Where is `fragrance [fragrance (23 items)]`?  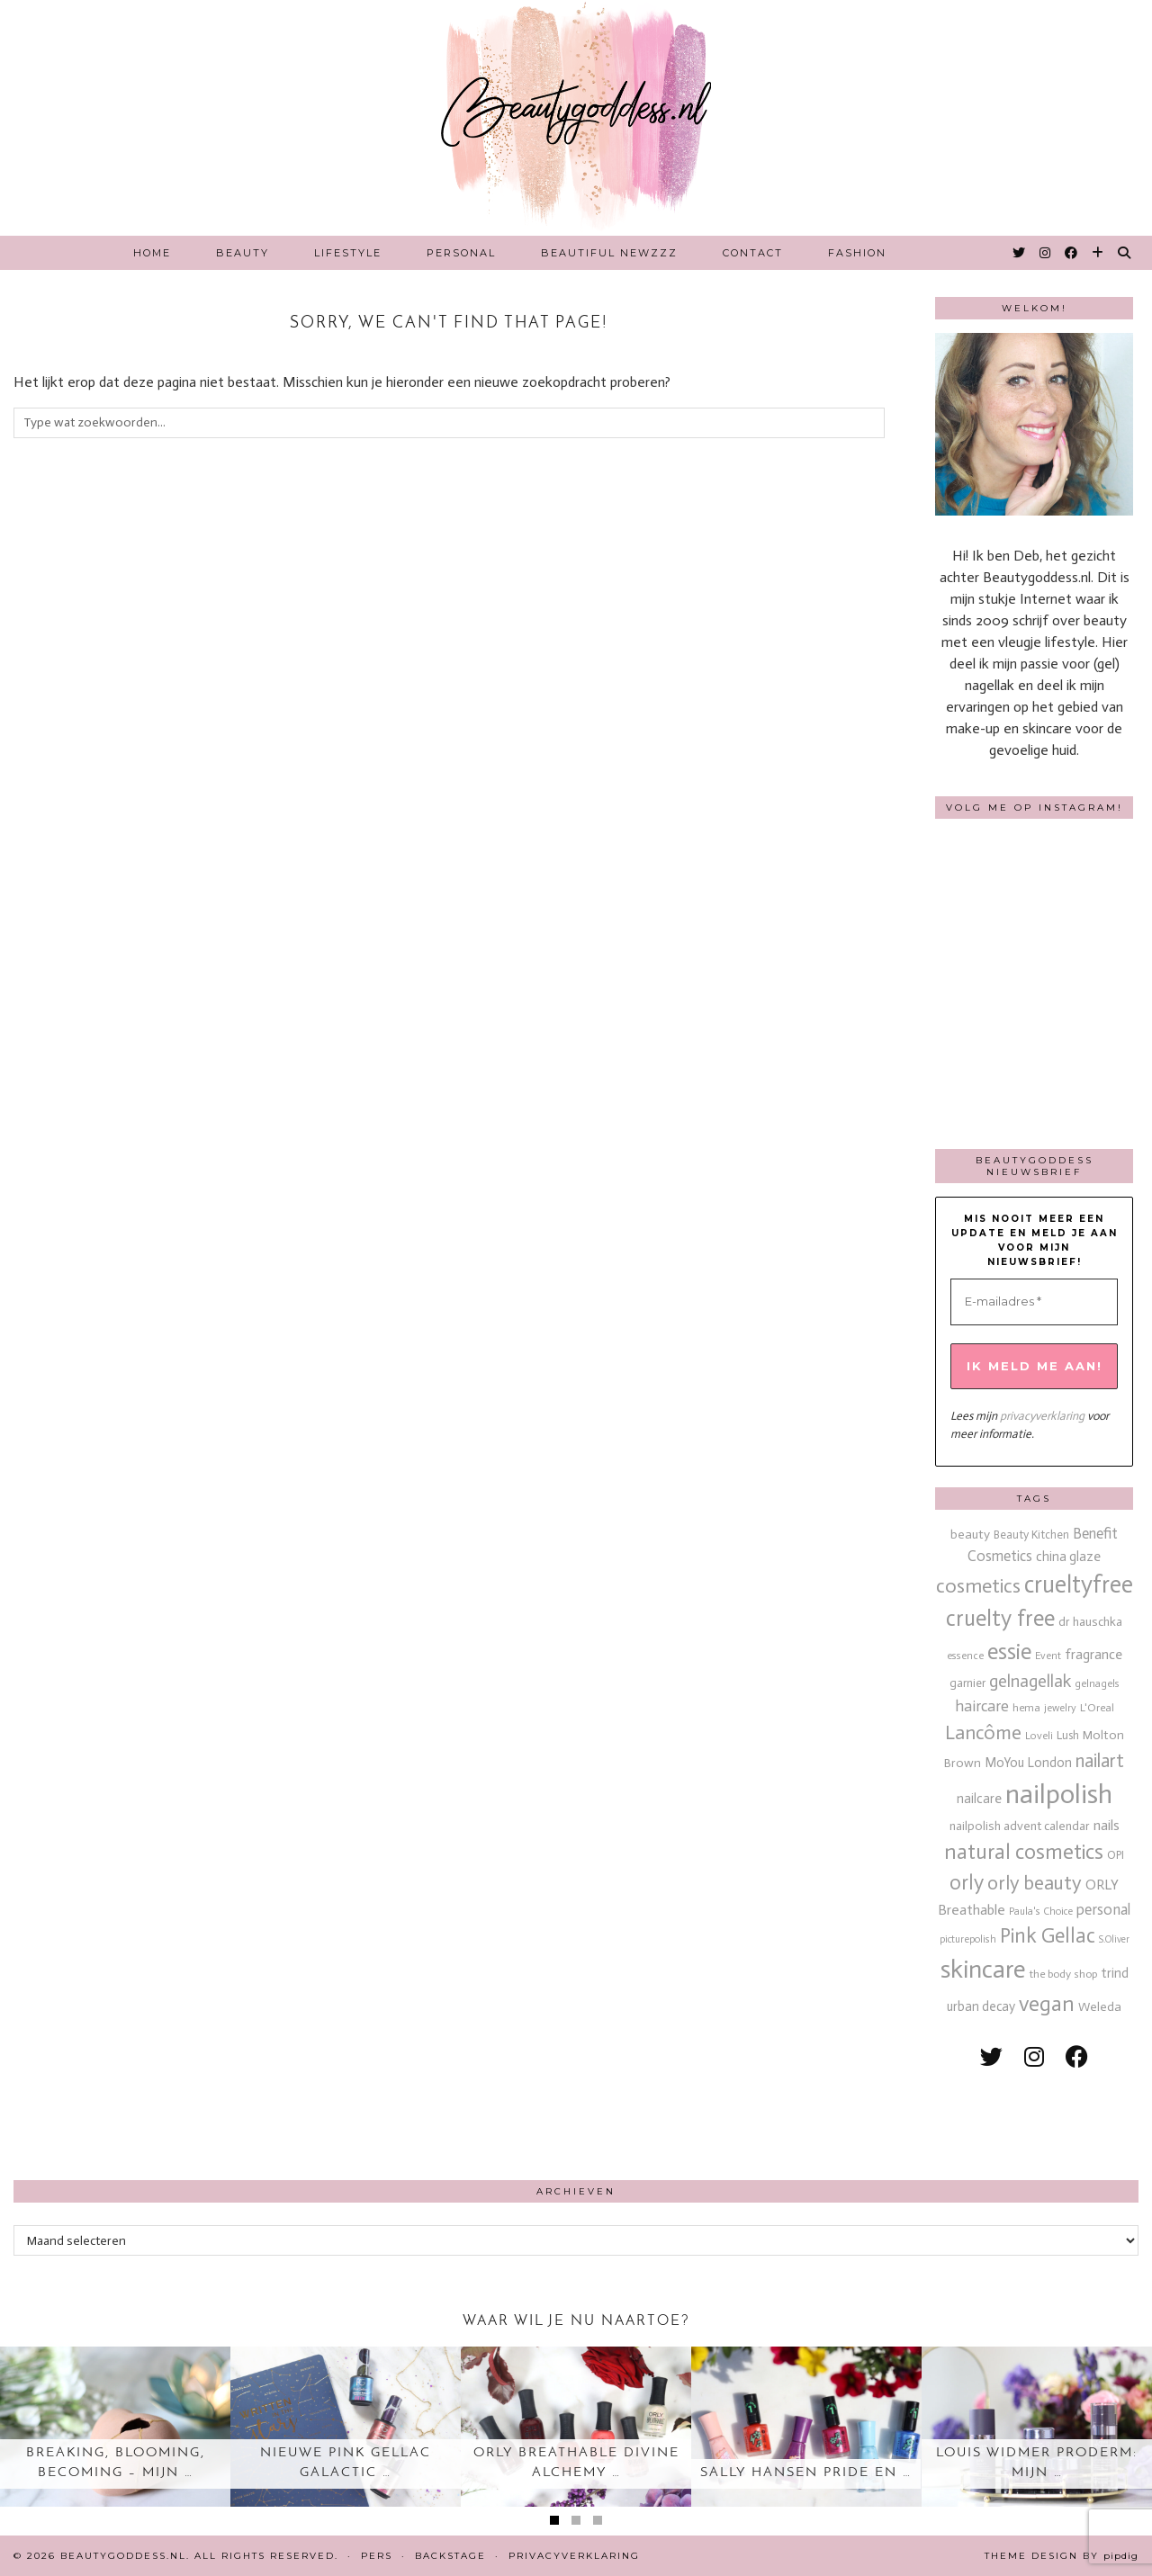
fragrance [fragrance (23 items)] is located at coordinates (1093, 1654).